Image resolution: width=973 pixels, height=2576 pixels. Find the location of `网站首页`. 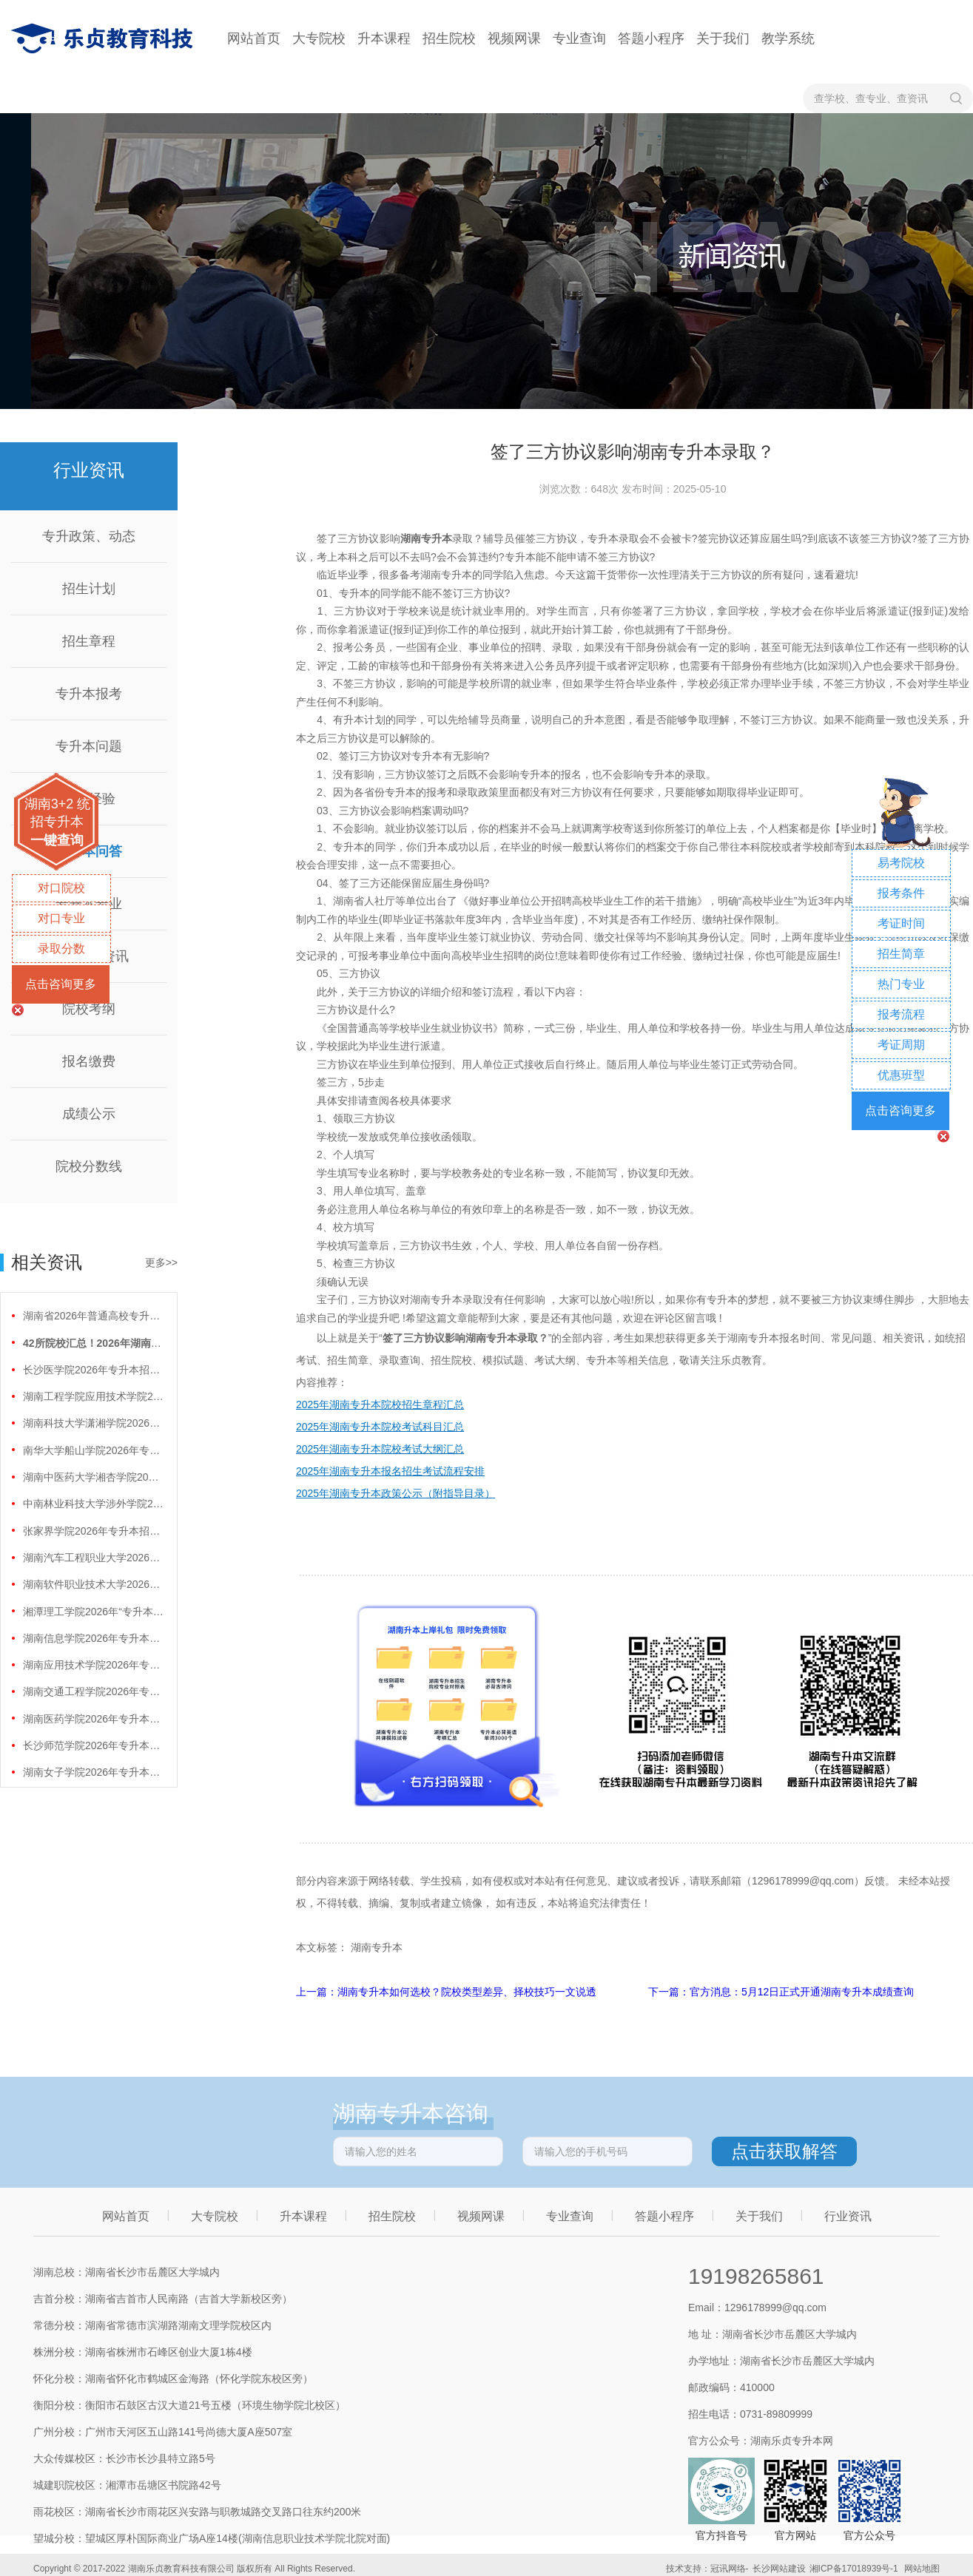

网站首页 is located at coordinates (253, 38).